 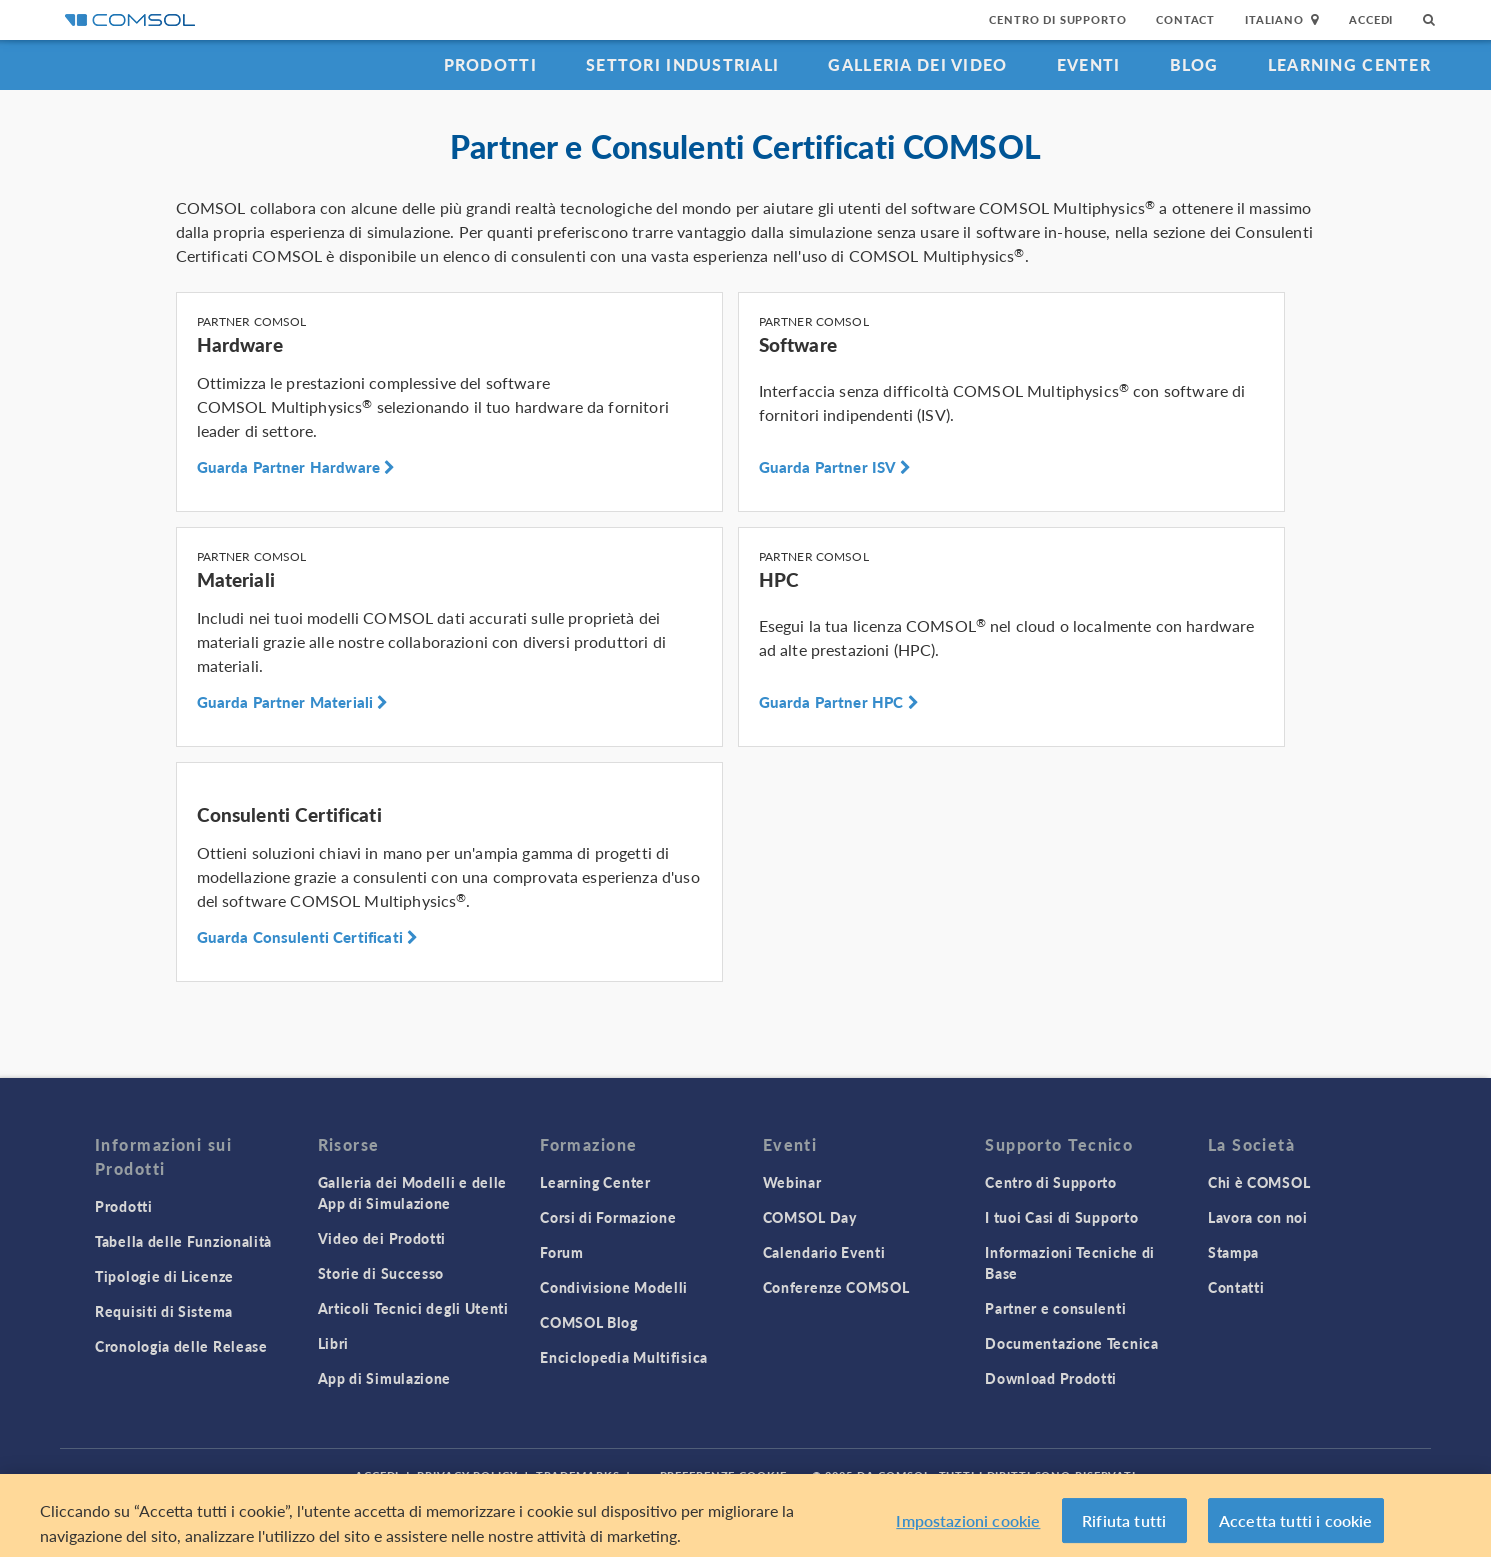 What do you see at coordinates (382, 1238) in the screenshot?
I see `Video dei Prodotti` at bounding box center [382, 1238].